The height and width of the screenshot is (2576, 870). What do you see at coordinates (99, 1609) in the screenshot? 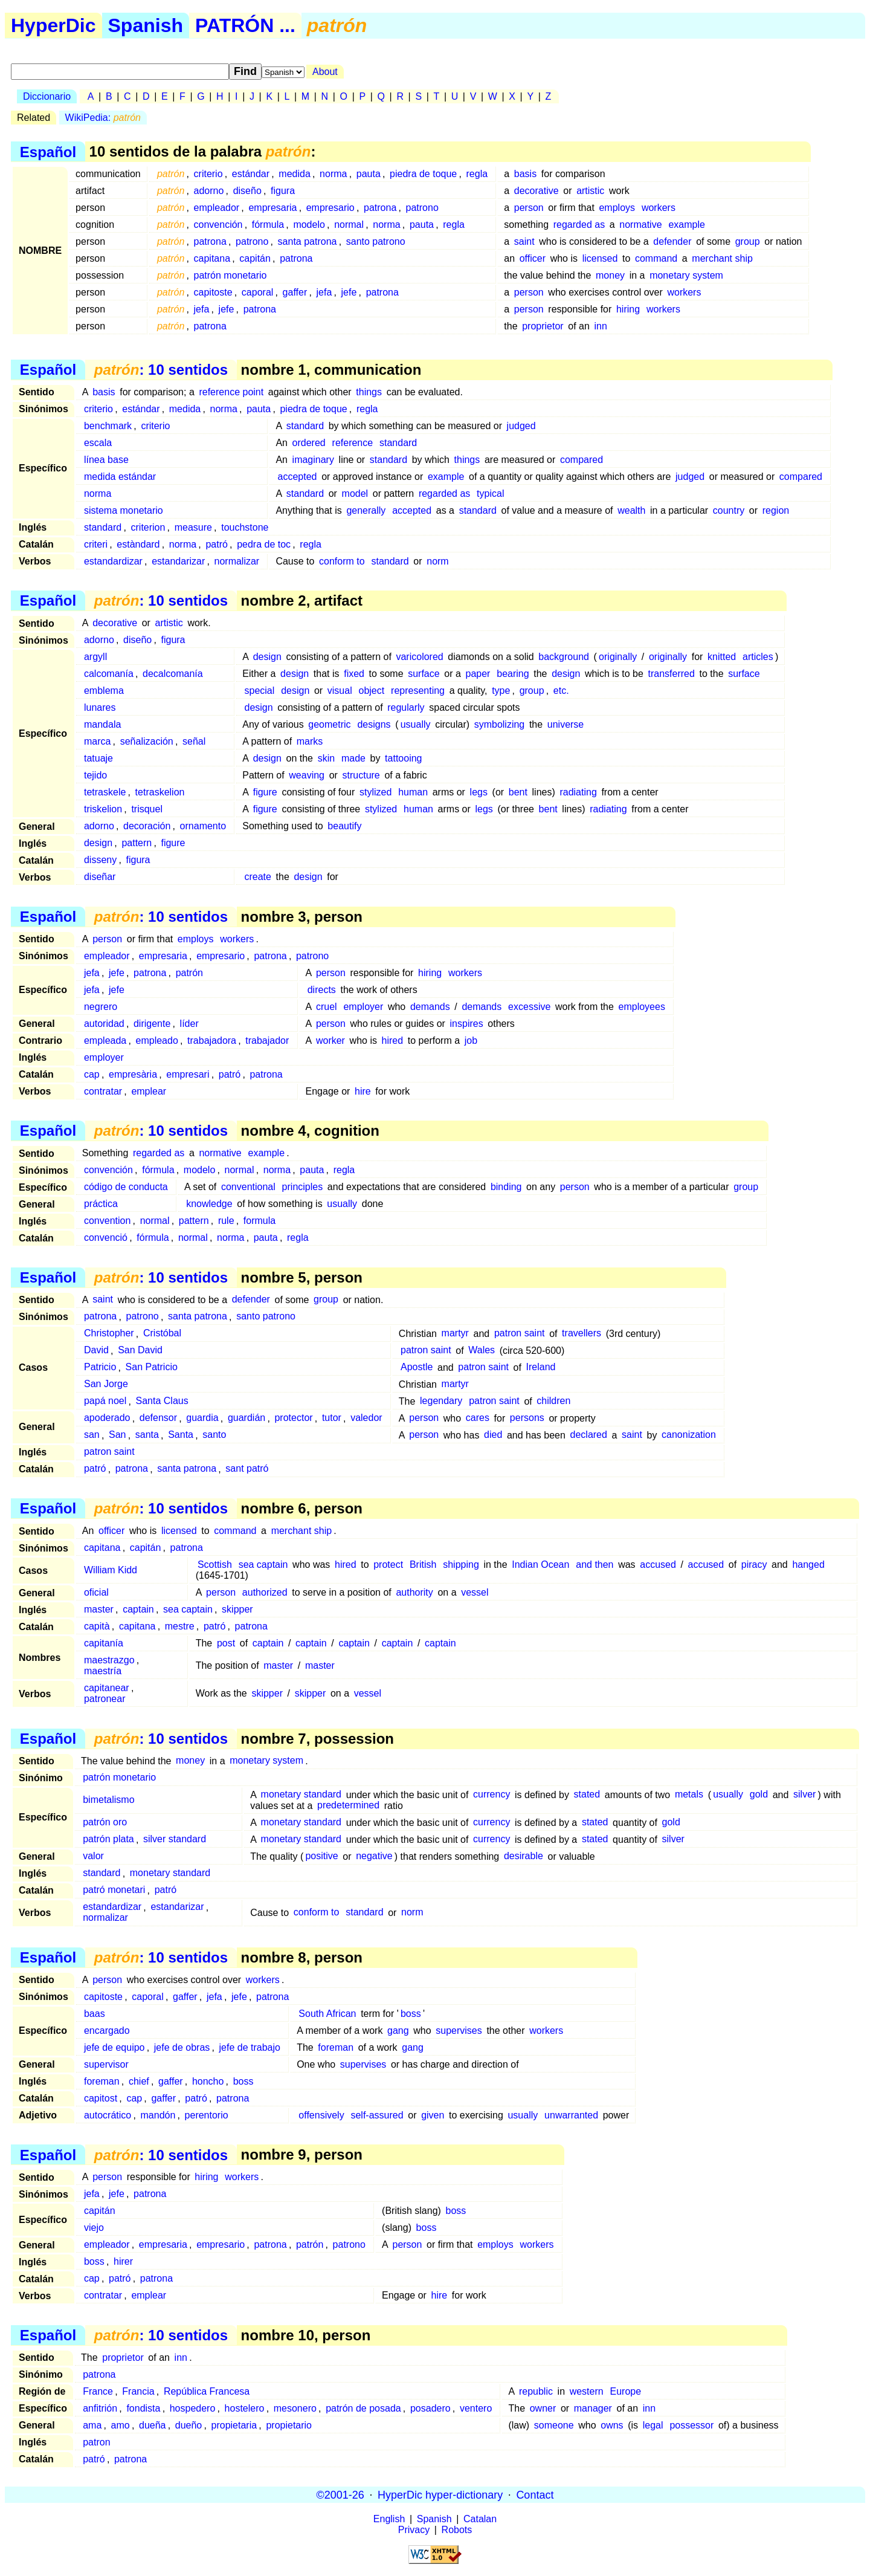
I see `master` at bounding box center [99, 1609].